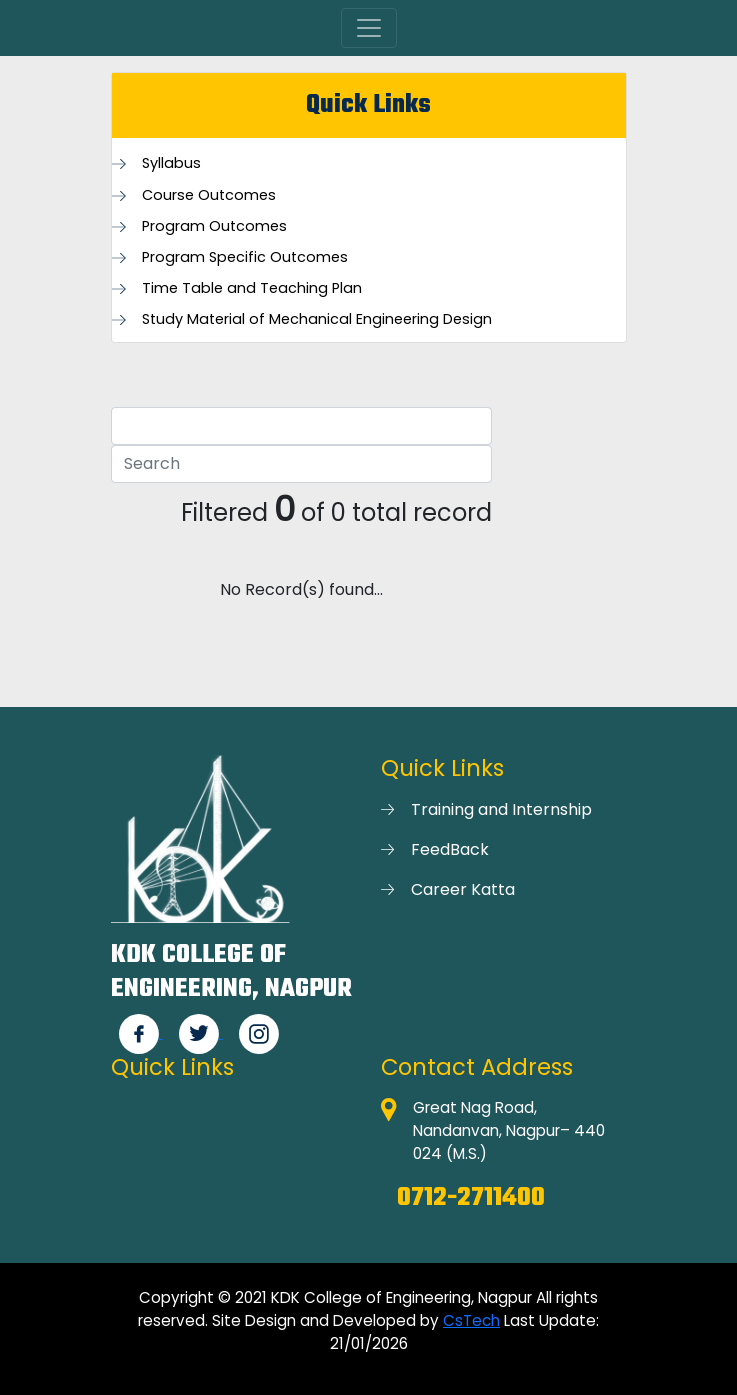 The height and width of the screenshot is (1395, 737). What do you see at coordinates (252, 288) in the screenshot?
I see `Time Table and Teaching Plan` at bounding box center [252, 288].